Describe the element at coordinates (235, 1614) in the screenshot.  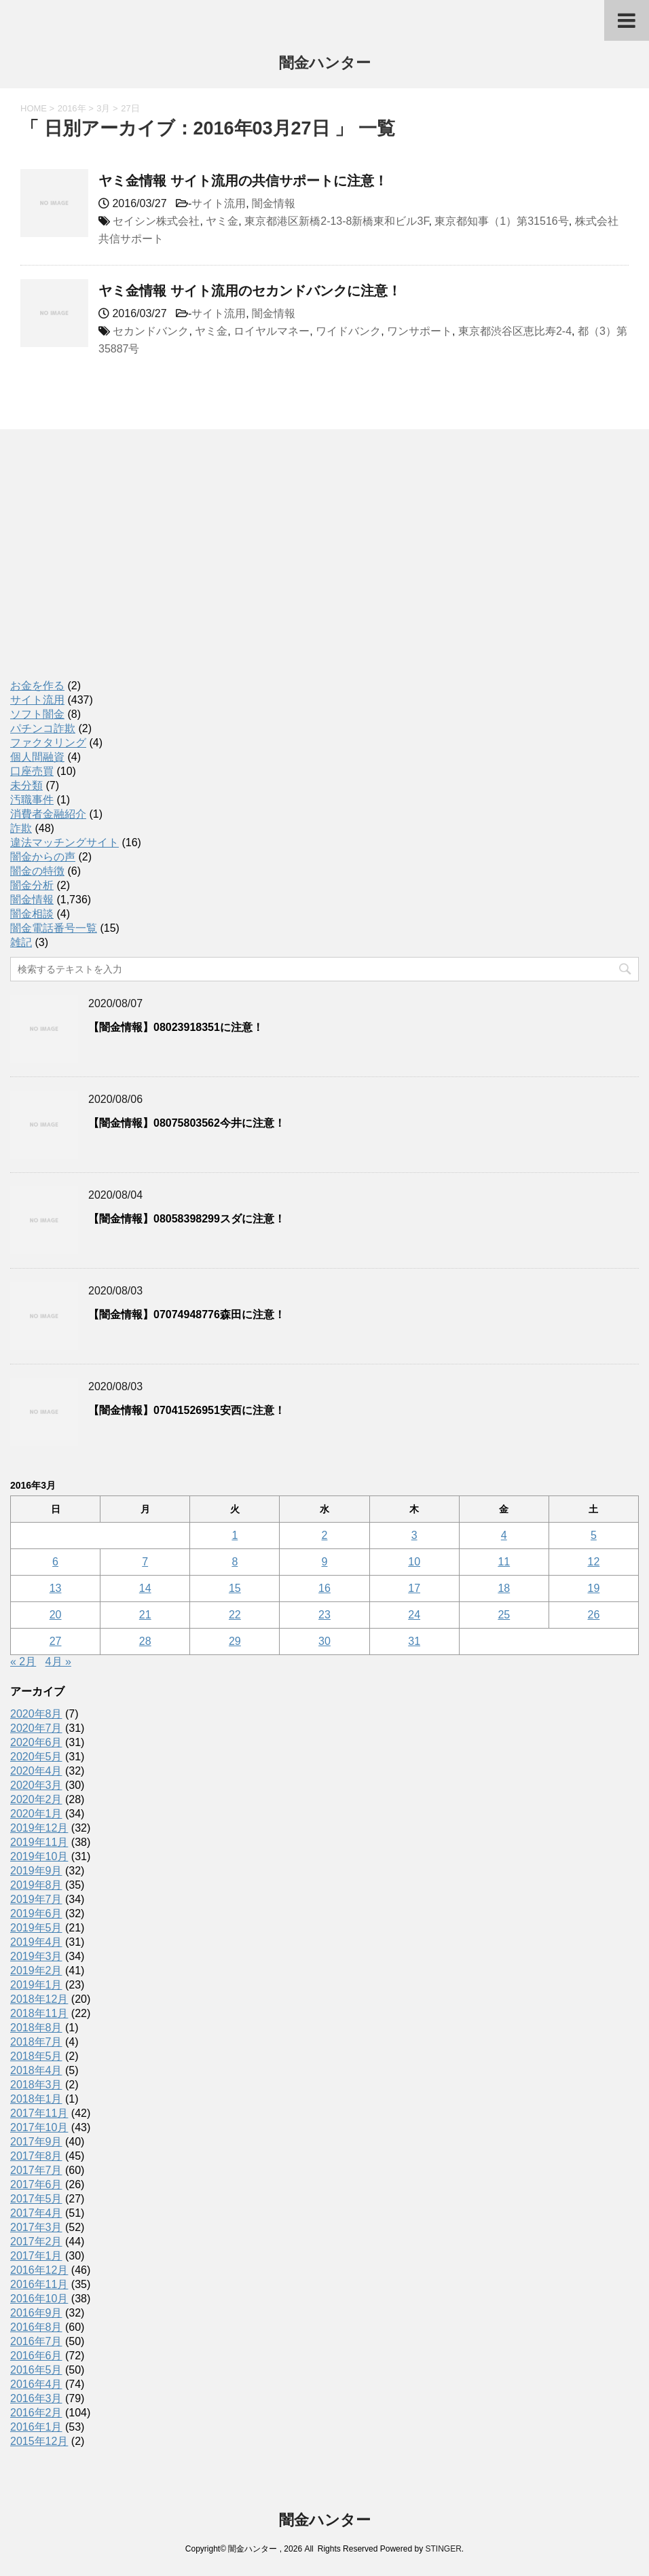
I see `22 [2016年3月22日 に投稿を公開]` at that location.